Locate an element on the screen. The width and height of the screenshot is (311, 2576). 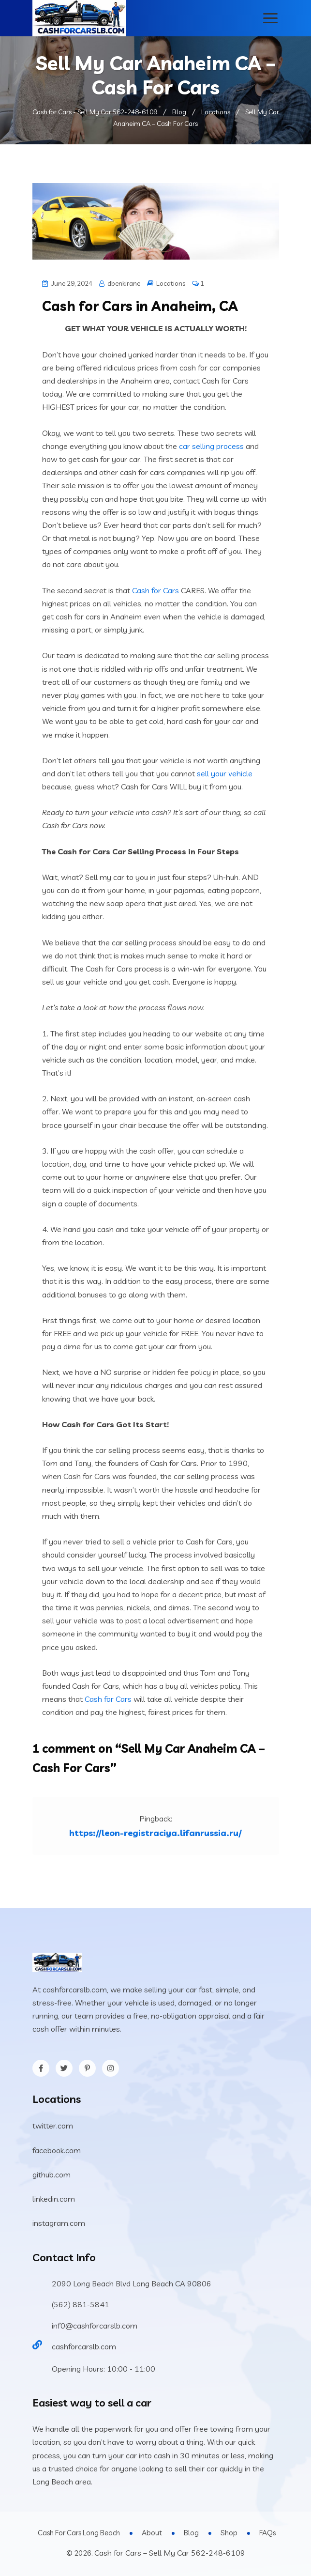
facebook.com is located at coordinates (56, 2150).